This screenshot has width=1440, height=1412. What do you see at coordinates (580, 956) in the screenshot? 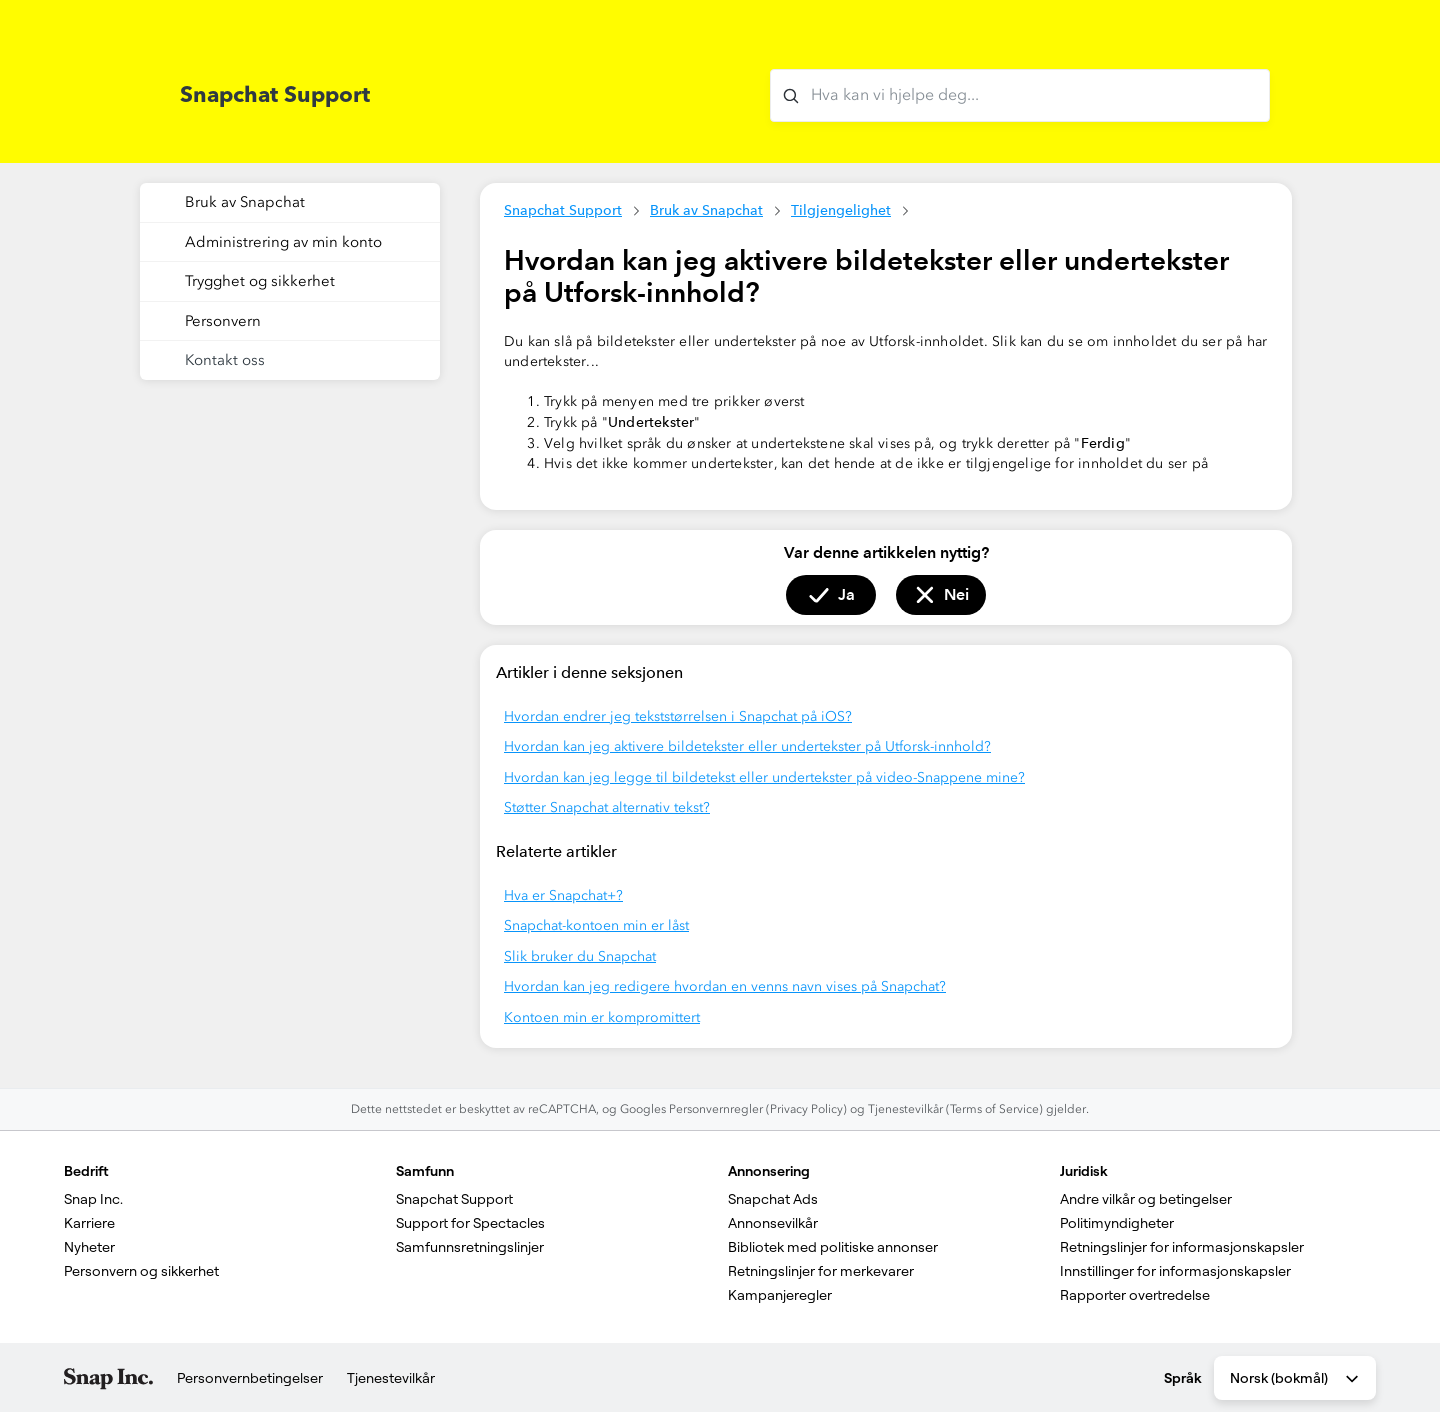
I see `Slik bruker du Snapchat` at bounding box center [580, 956].